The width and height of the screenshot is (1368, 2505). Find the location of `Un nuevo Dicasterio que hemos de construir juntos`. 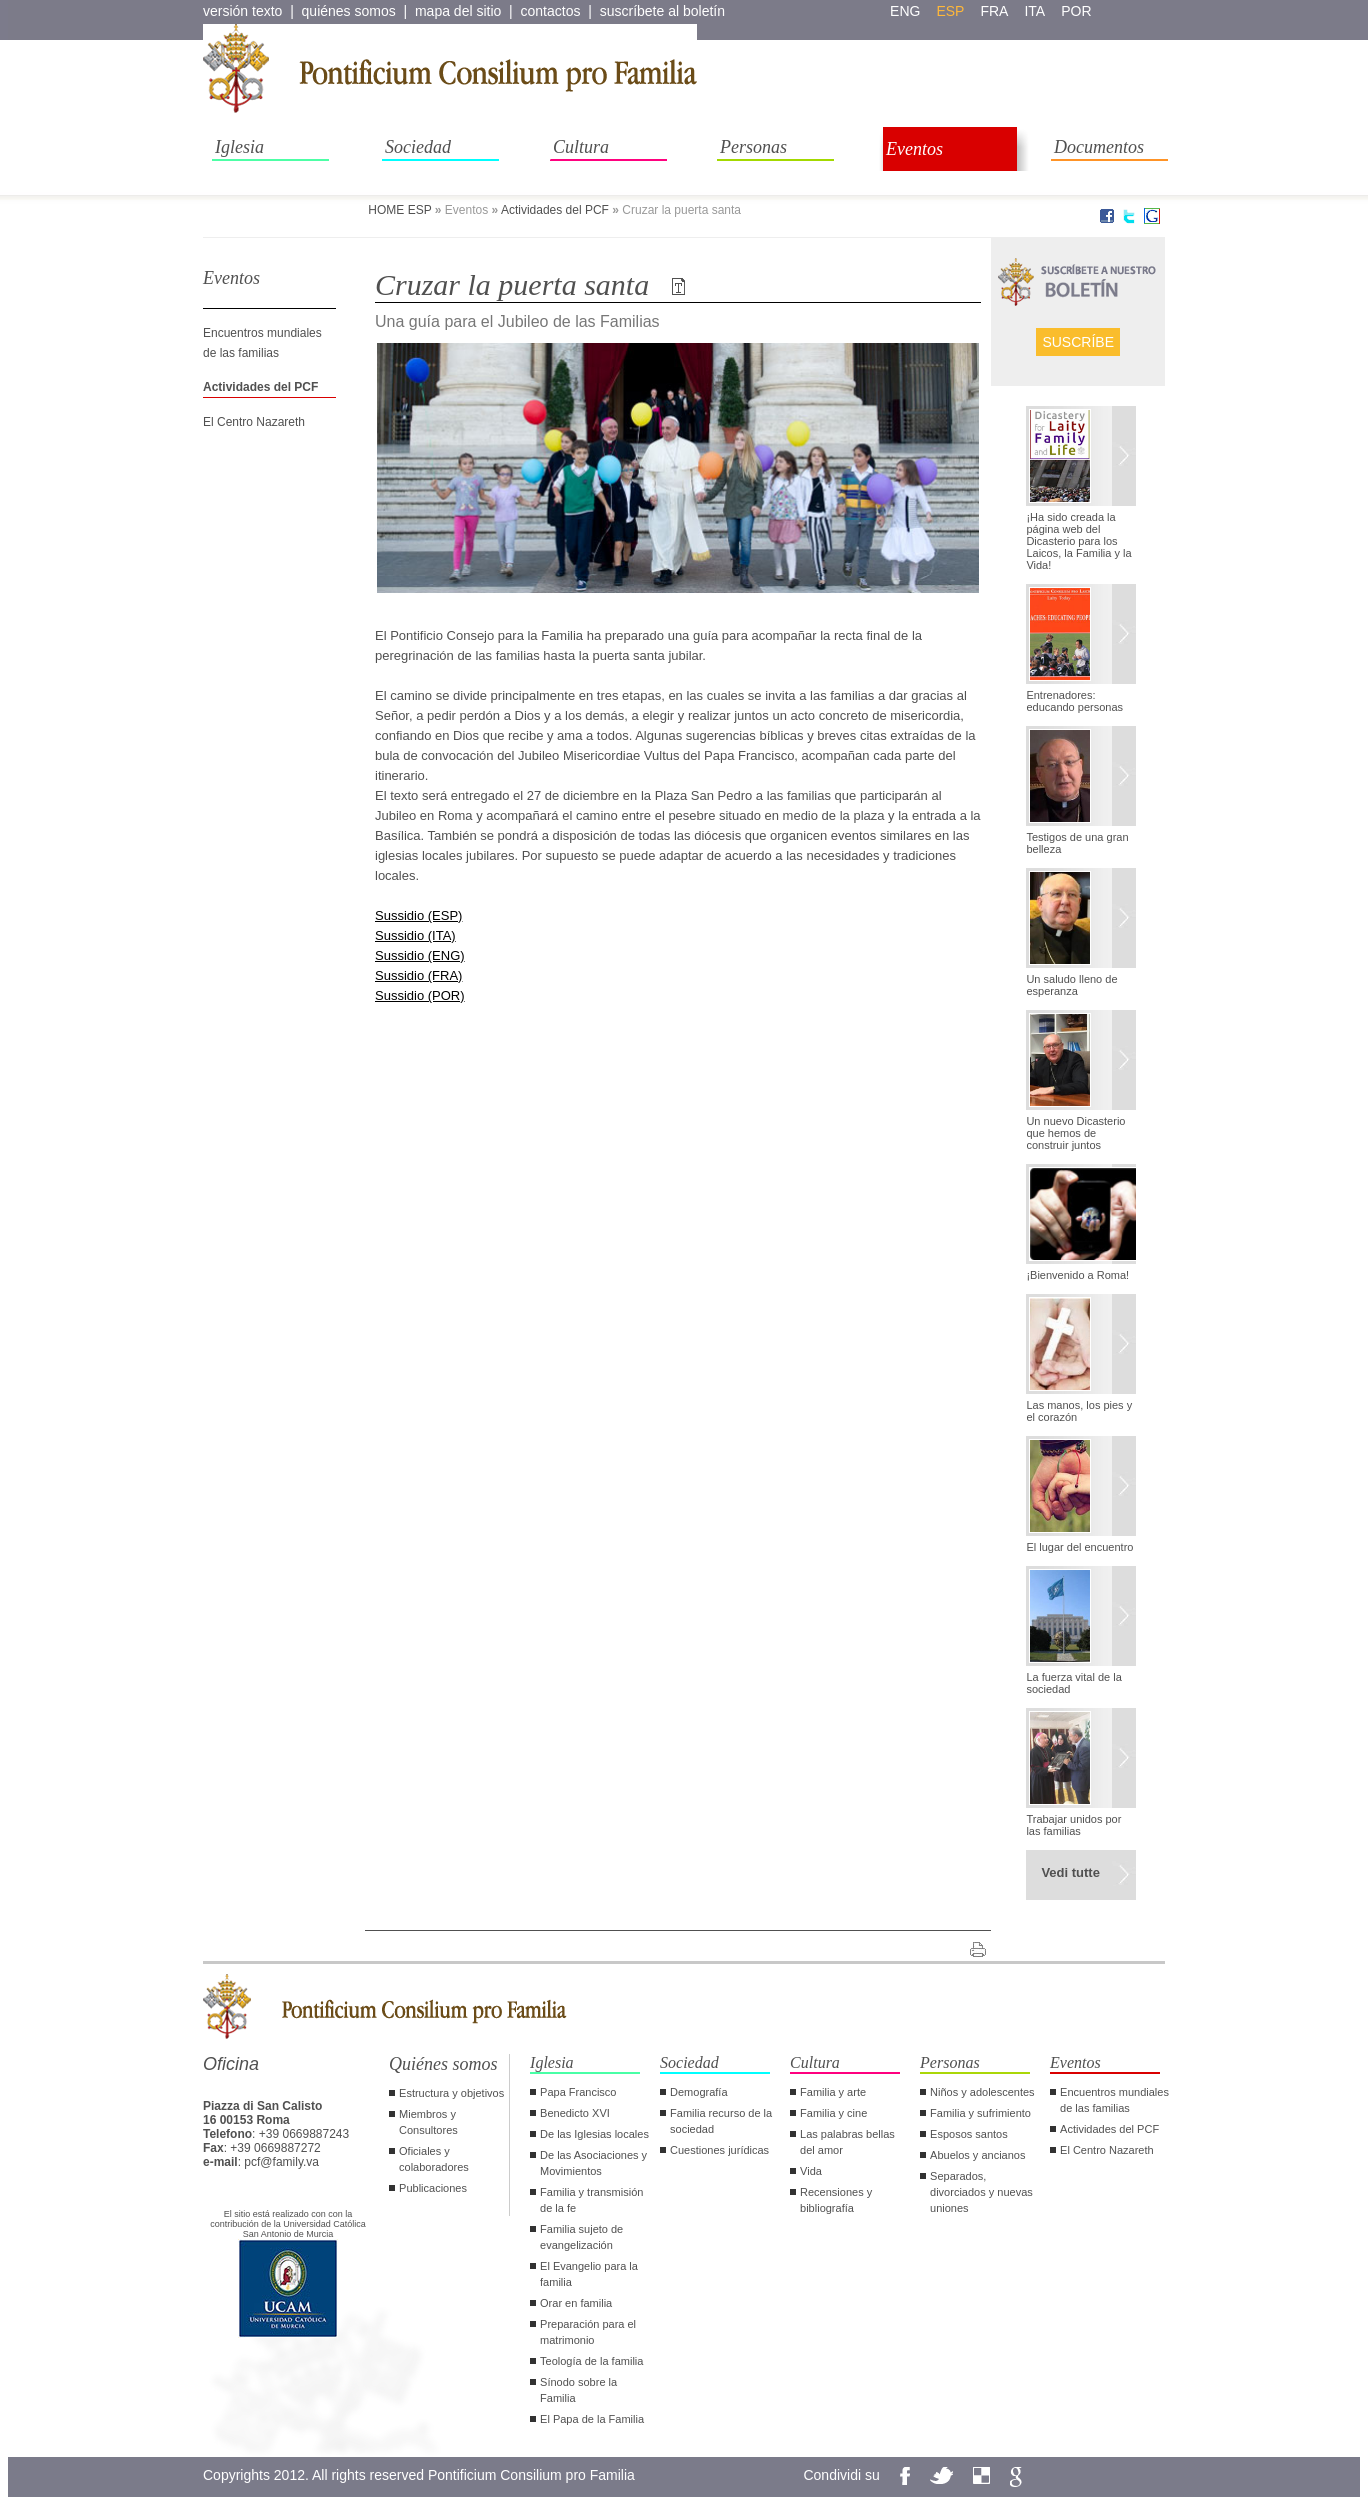

Un nuevo Dicasterio que hemos de construir juntos is located at coordinates (1075, 1133).